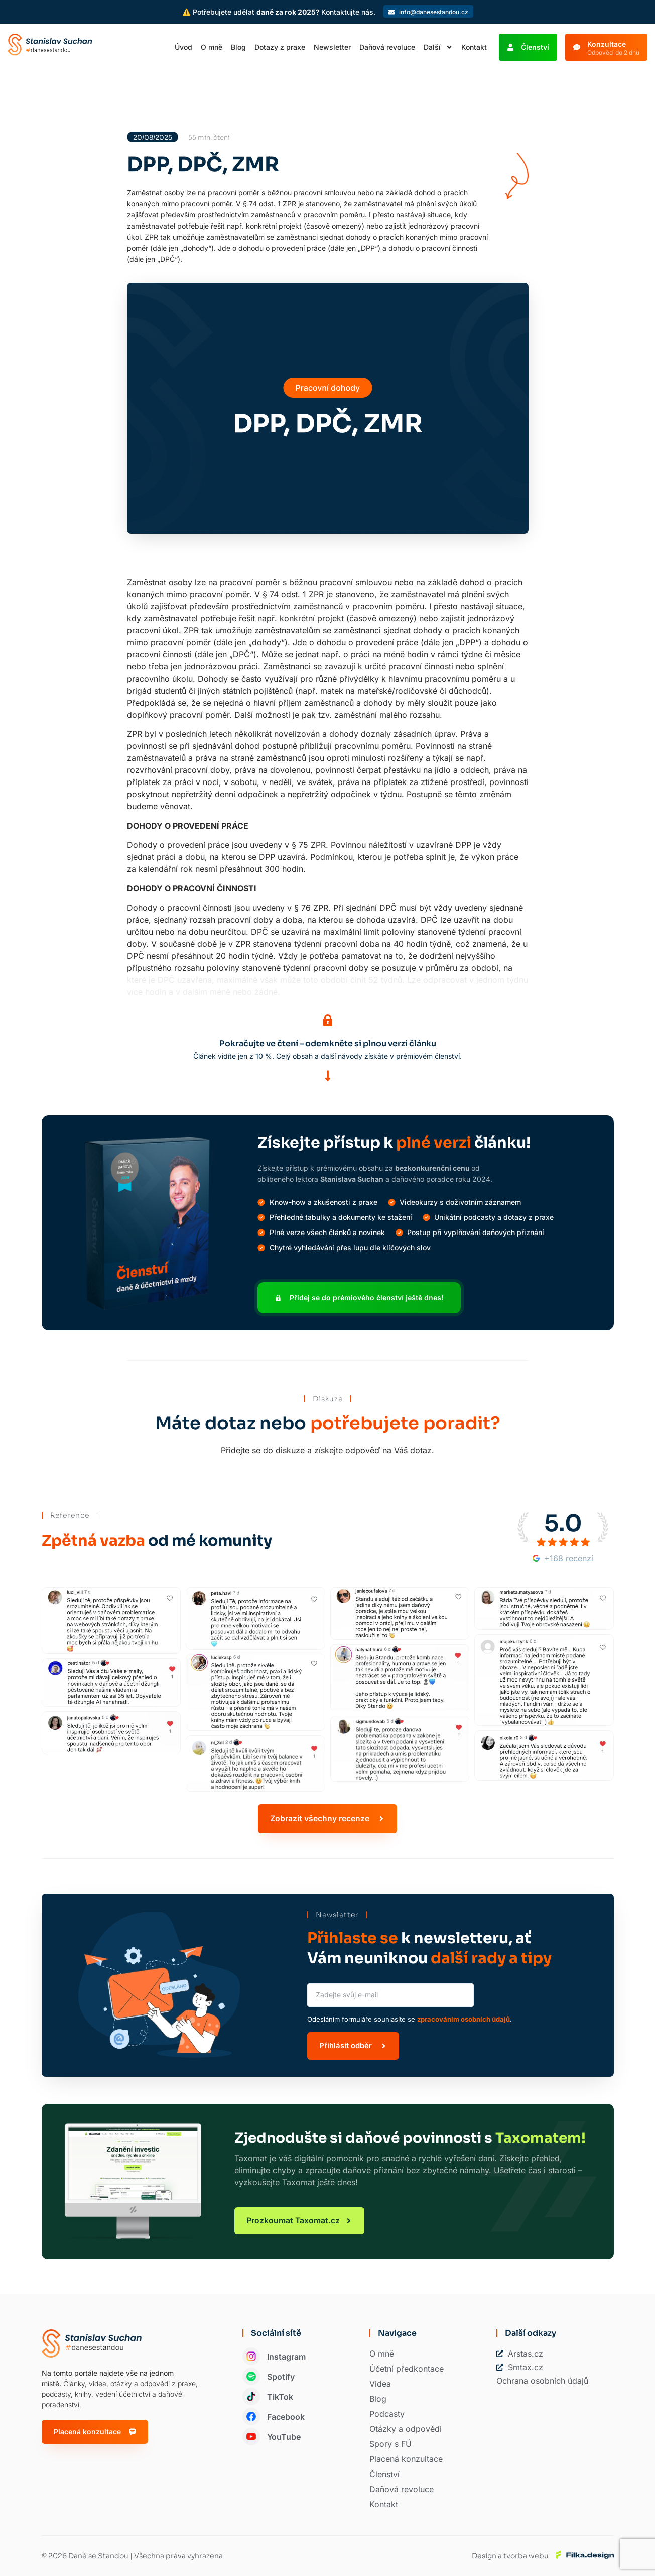 Image resolution: width=655 pixels, height=2576 pixels. What do you see at coordinates (238, 47) in the screenshot?
I see `Blog` at bounding box center [238, 47].